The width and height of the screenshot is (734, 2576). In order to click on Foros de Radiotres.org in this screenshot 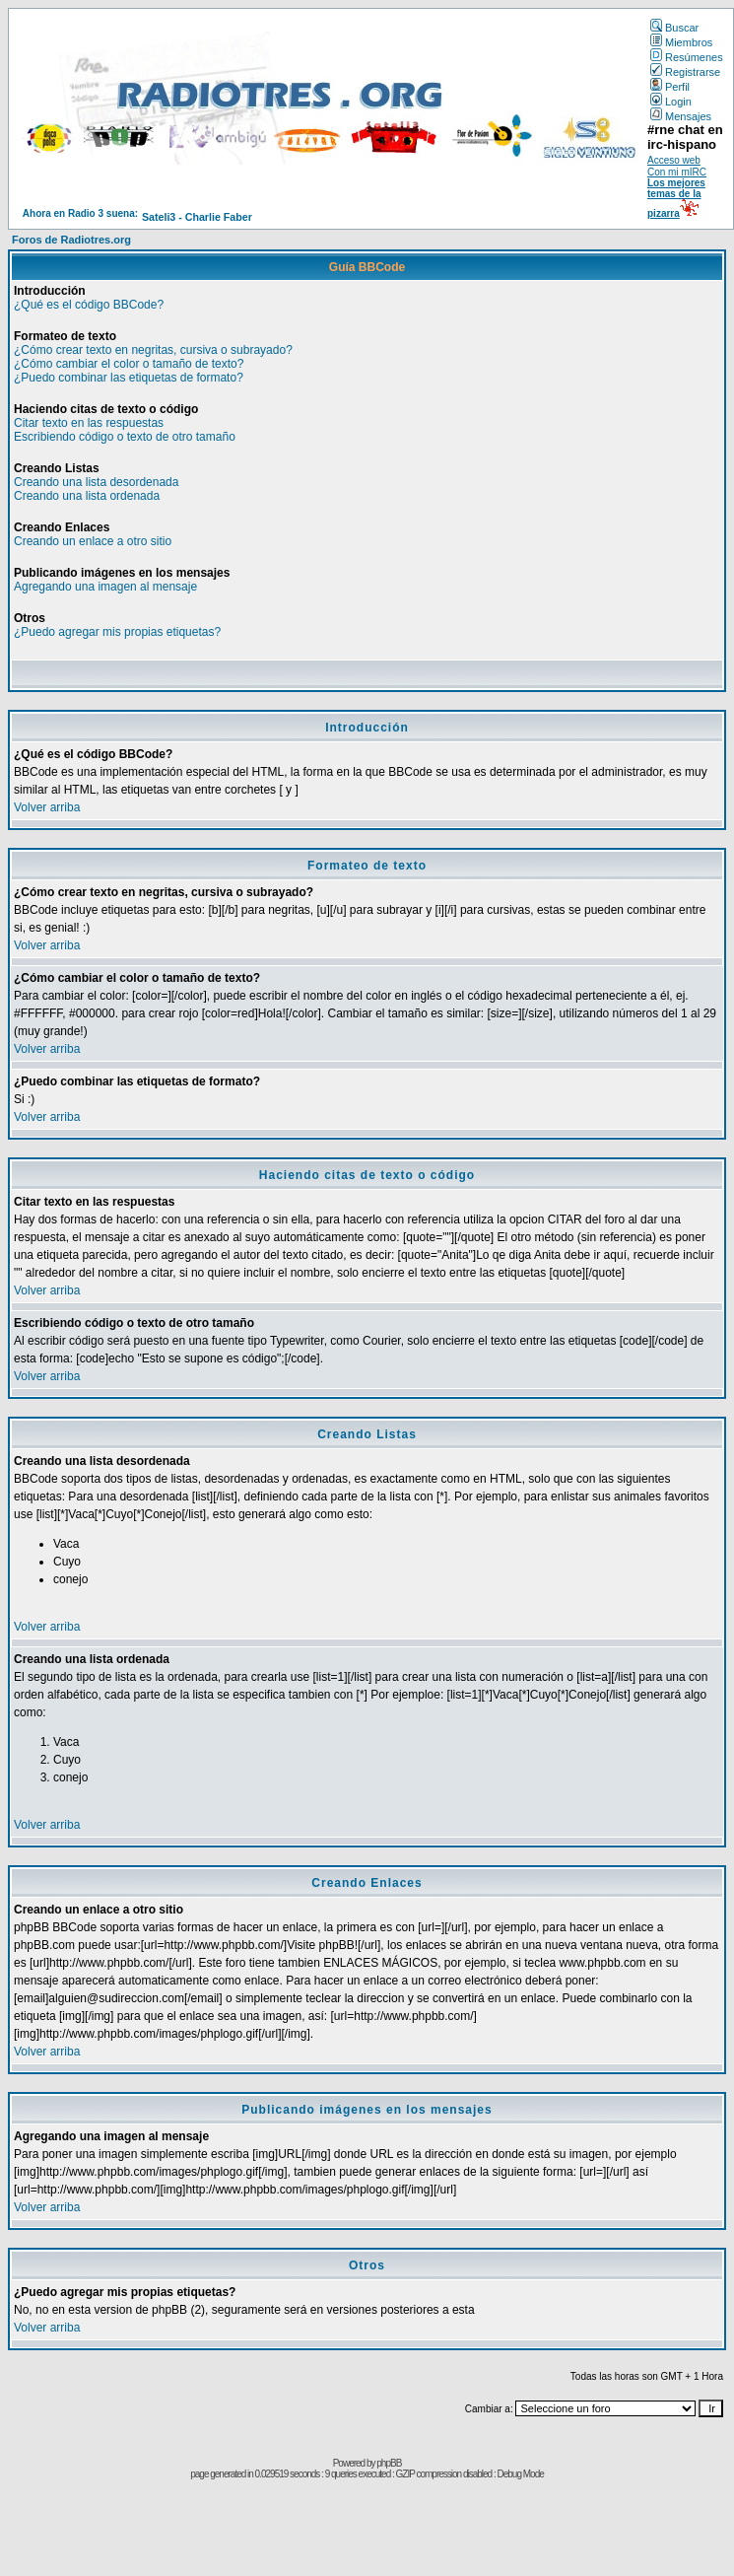, I will do `click(71, 239)`.